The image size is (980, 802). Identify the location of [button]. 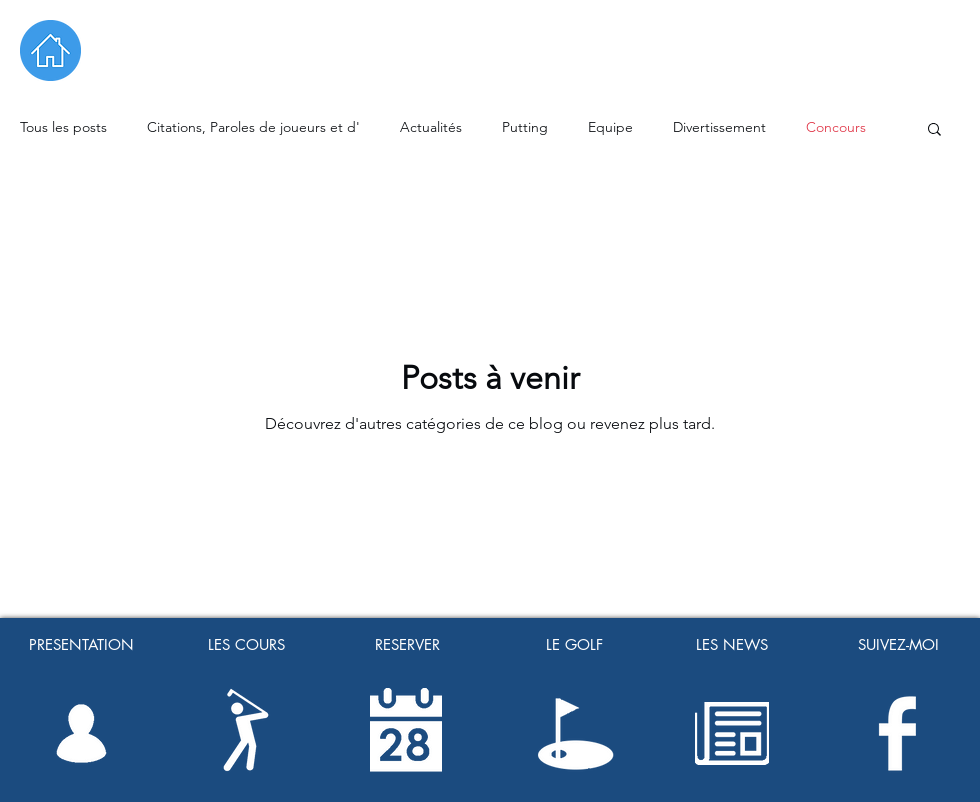
(934, 130).